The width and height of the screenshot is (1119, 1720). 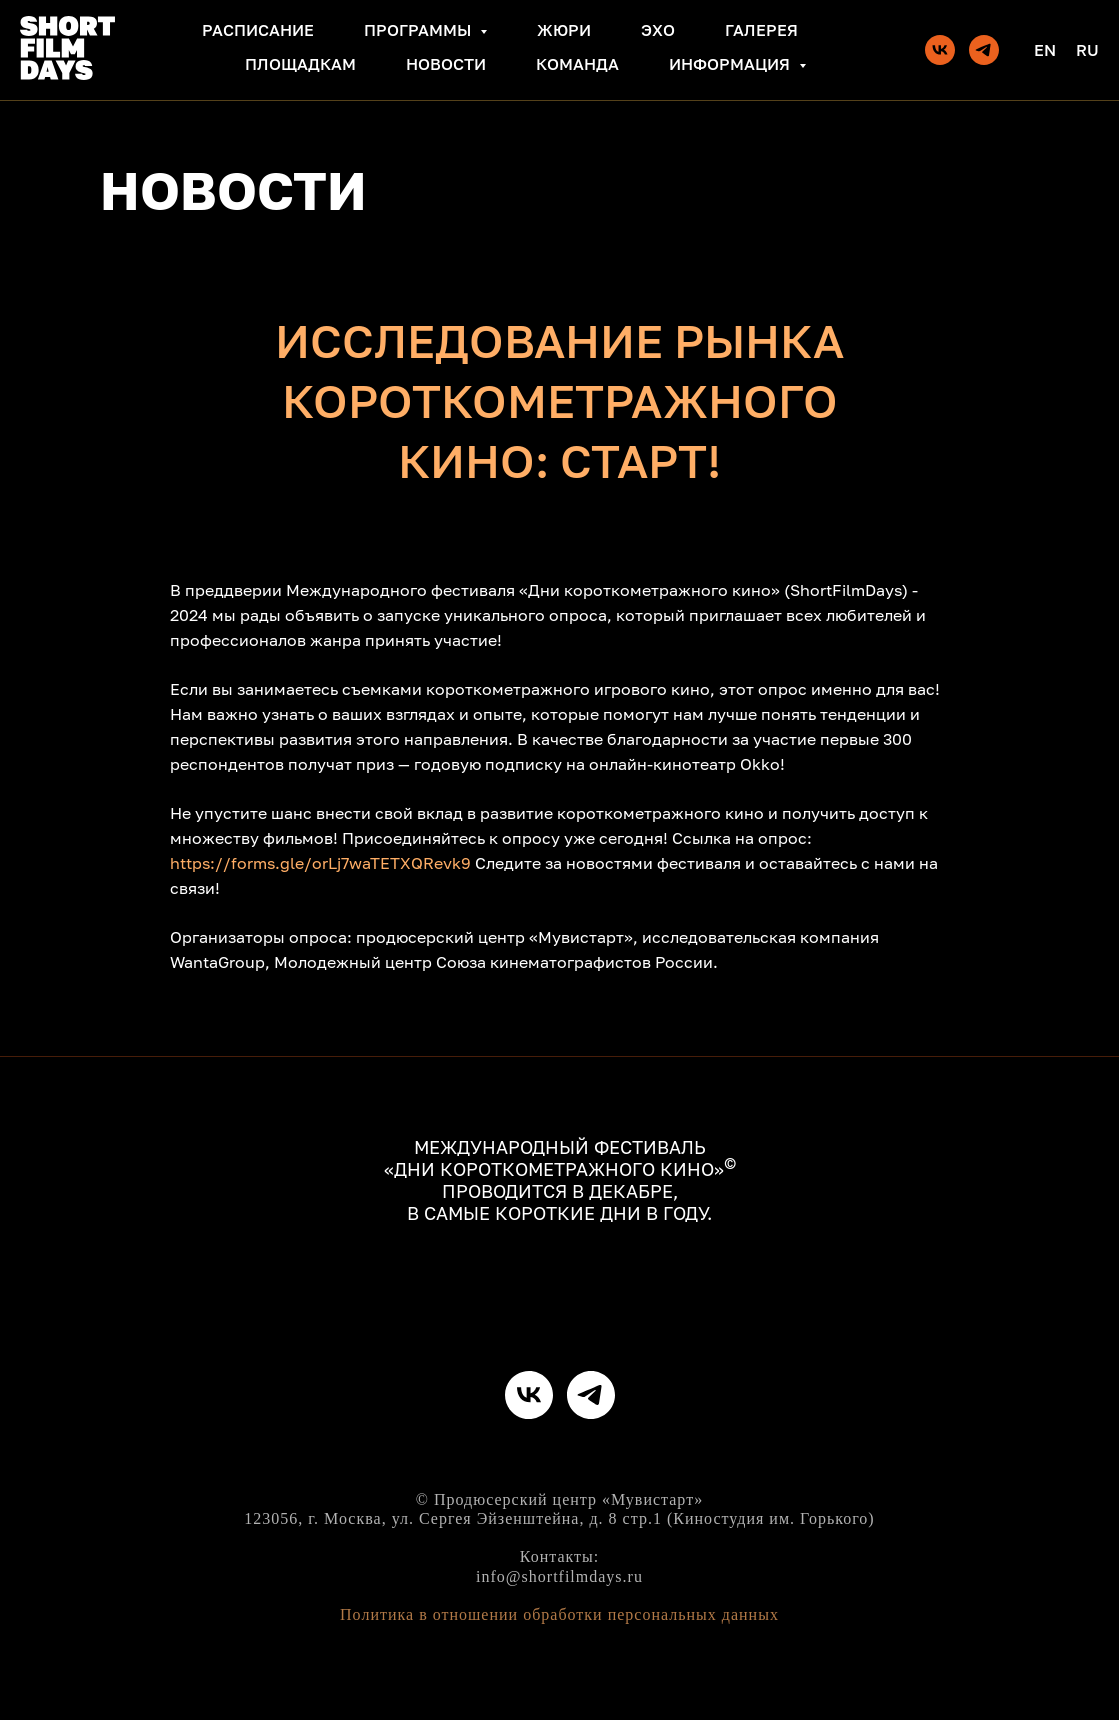 What do you see at coordinates (761, 30) in the screenshot?
I see `Галерея` at bounding box center [761, 30].